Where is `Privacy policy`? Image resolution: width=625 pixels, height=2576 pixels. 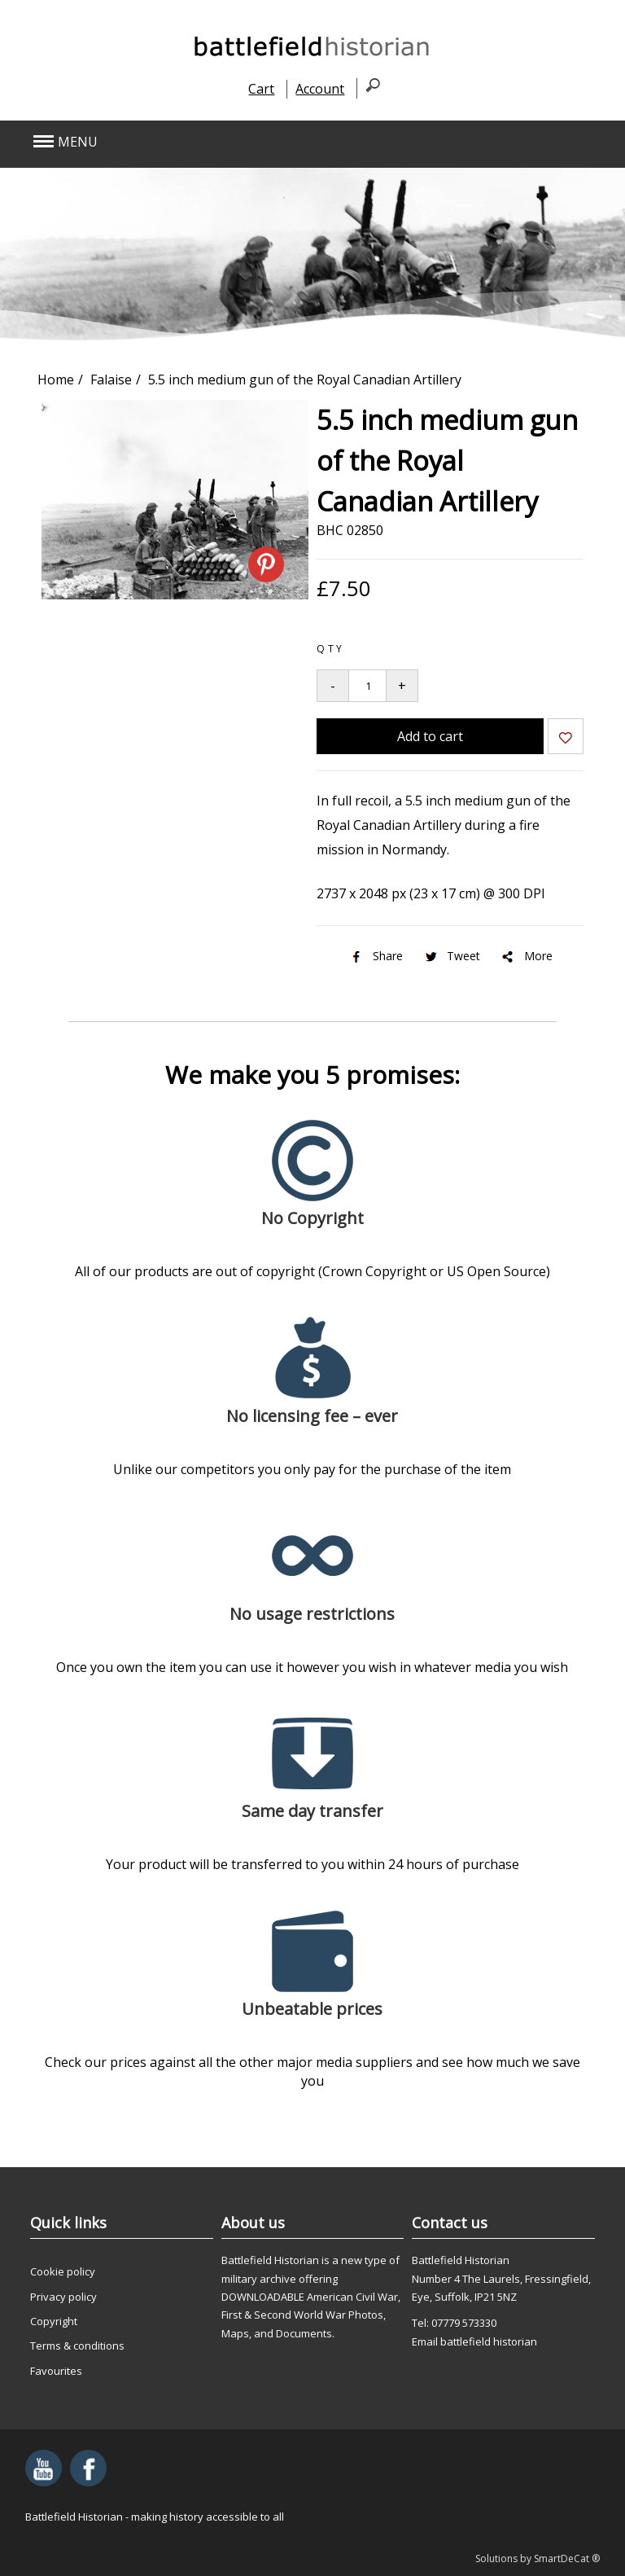
Privacy policy is located at coordinates (63, 2296).